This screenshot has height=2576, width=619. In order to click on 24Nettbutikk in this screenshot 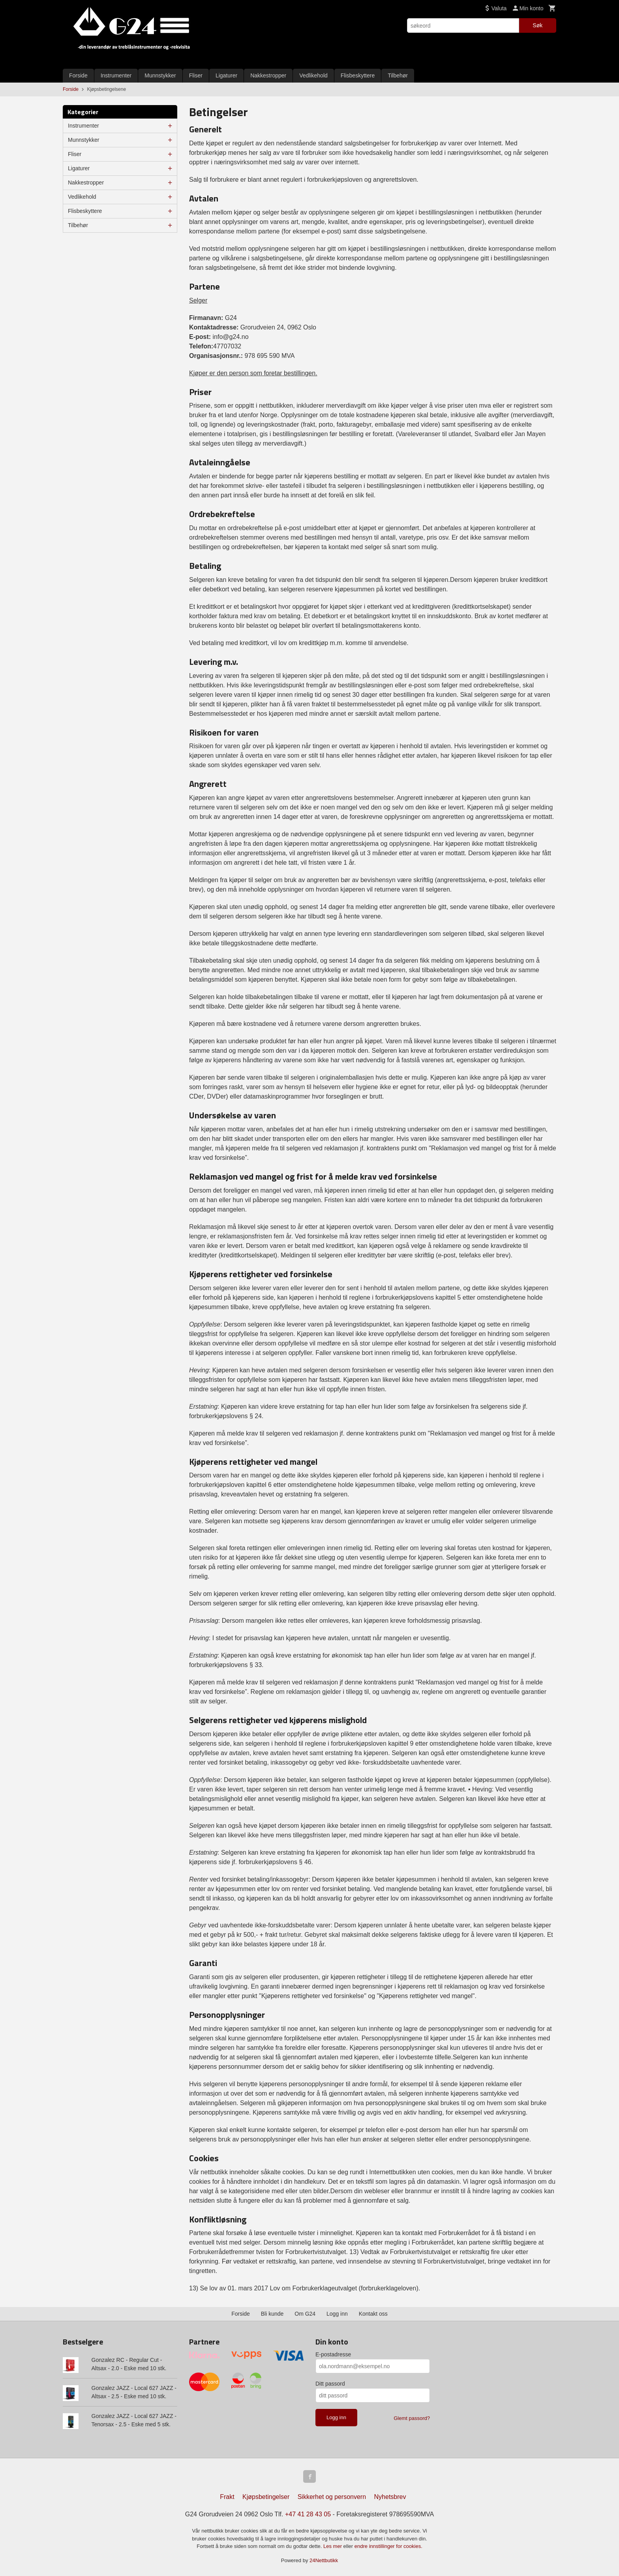, I will do `click(324, 2560)`.